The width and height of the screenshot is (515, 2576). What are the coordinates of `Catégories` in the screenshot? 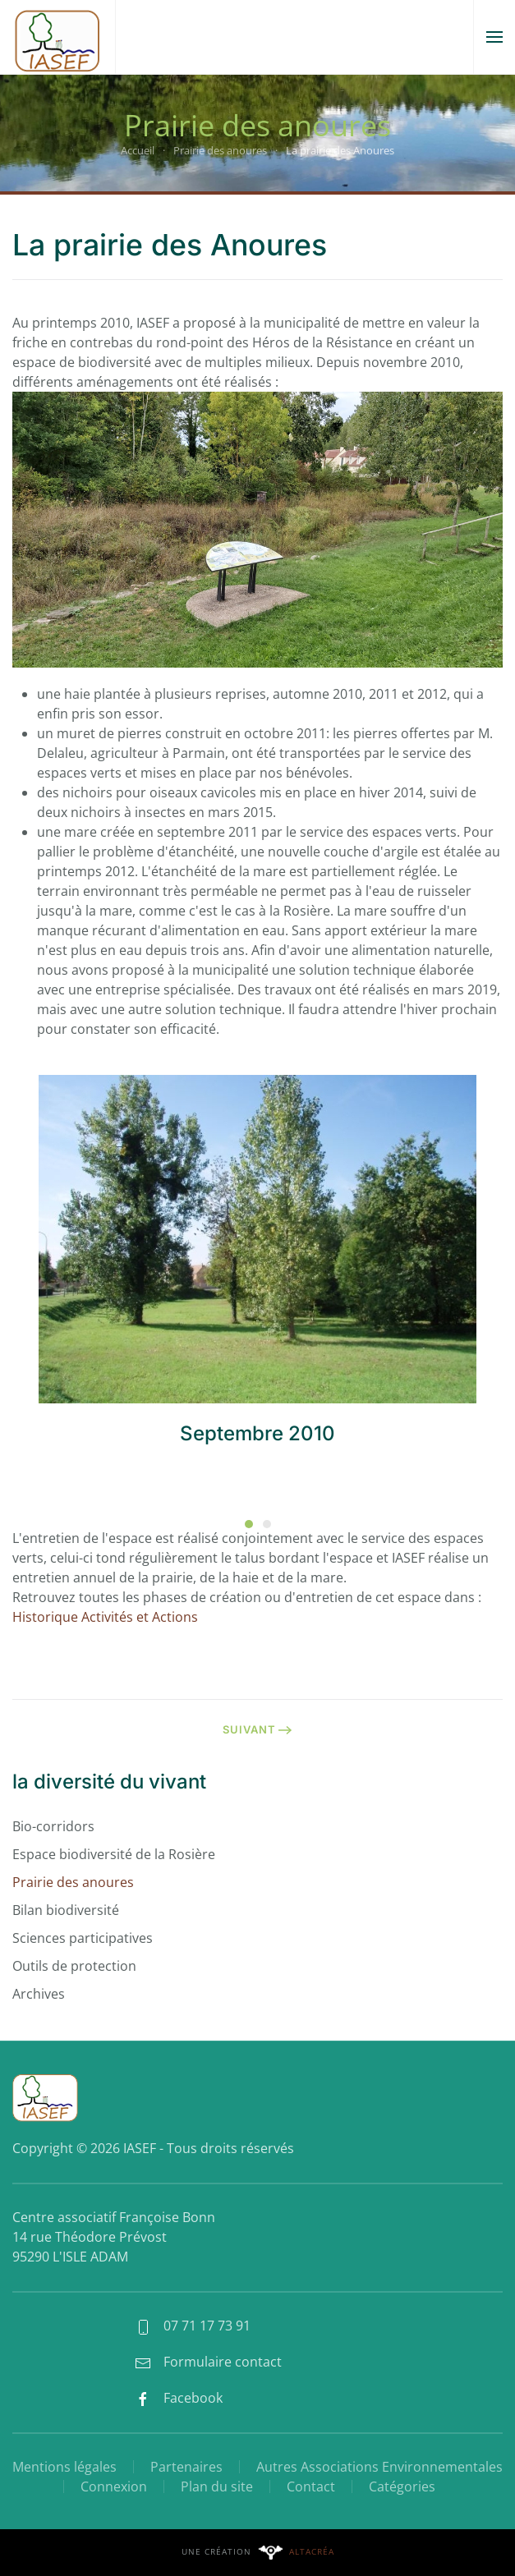 It's located at (402, 2486).